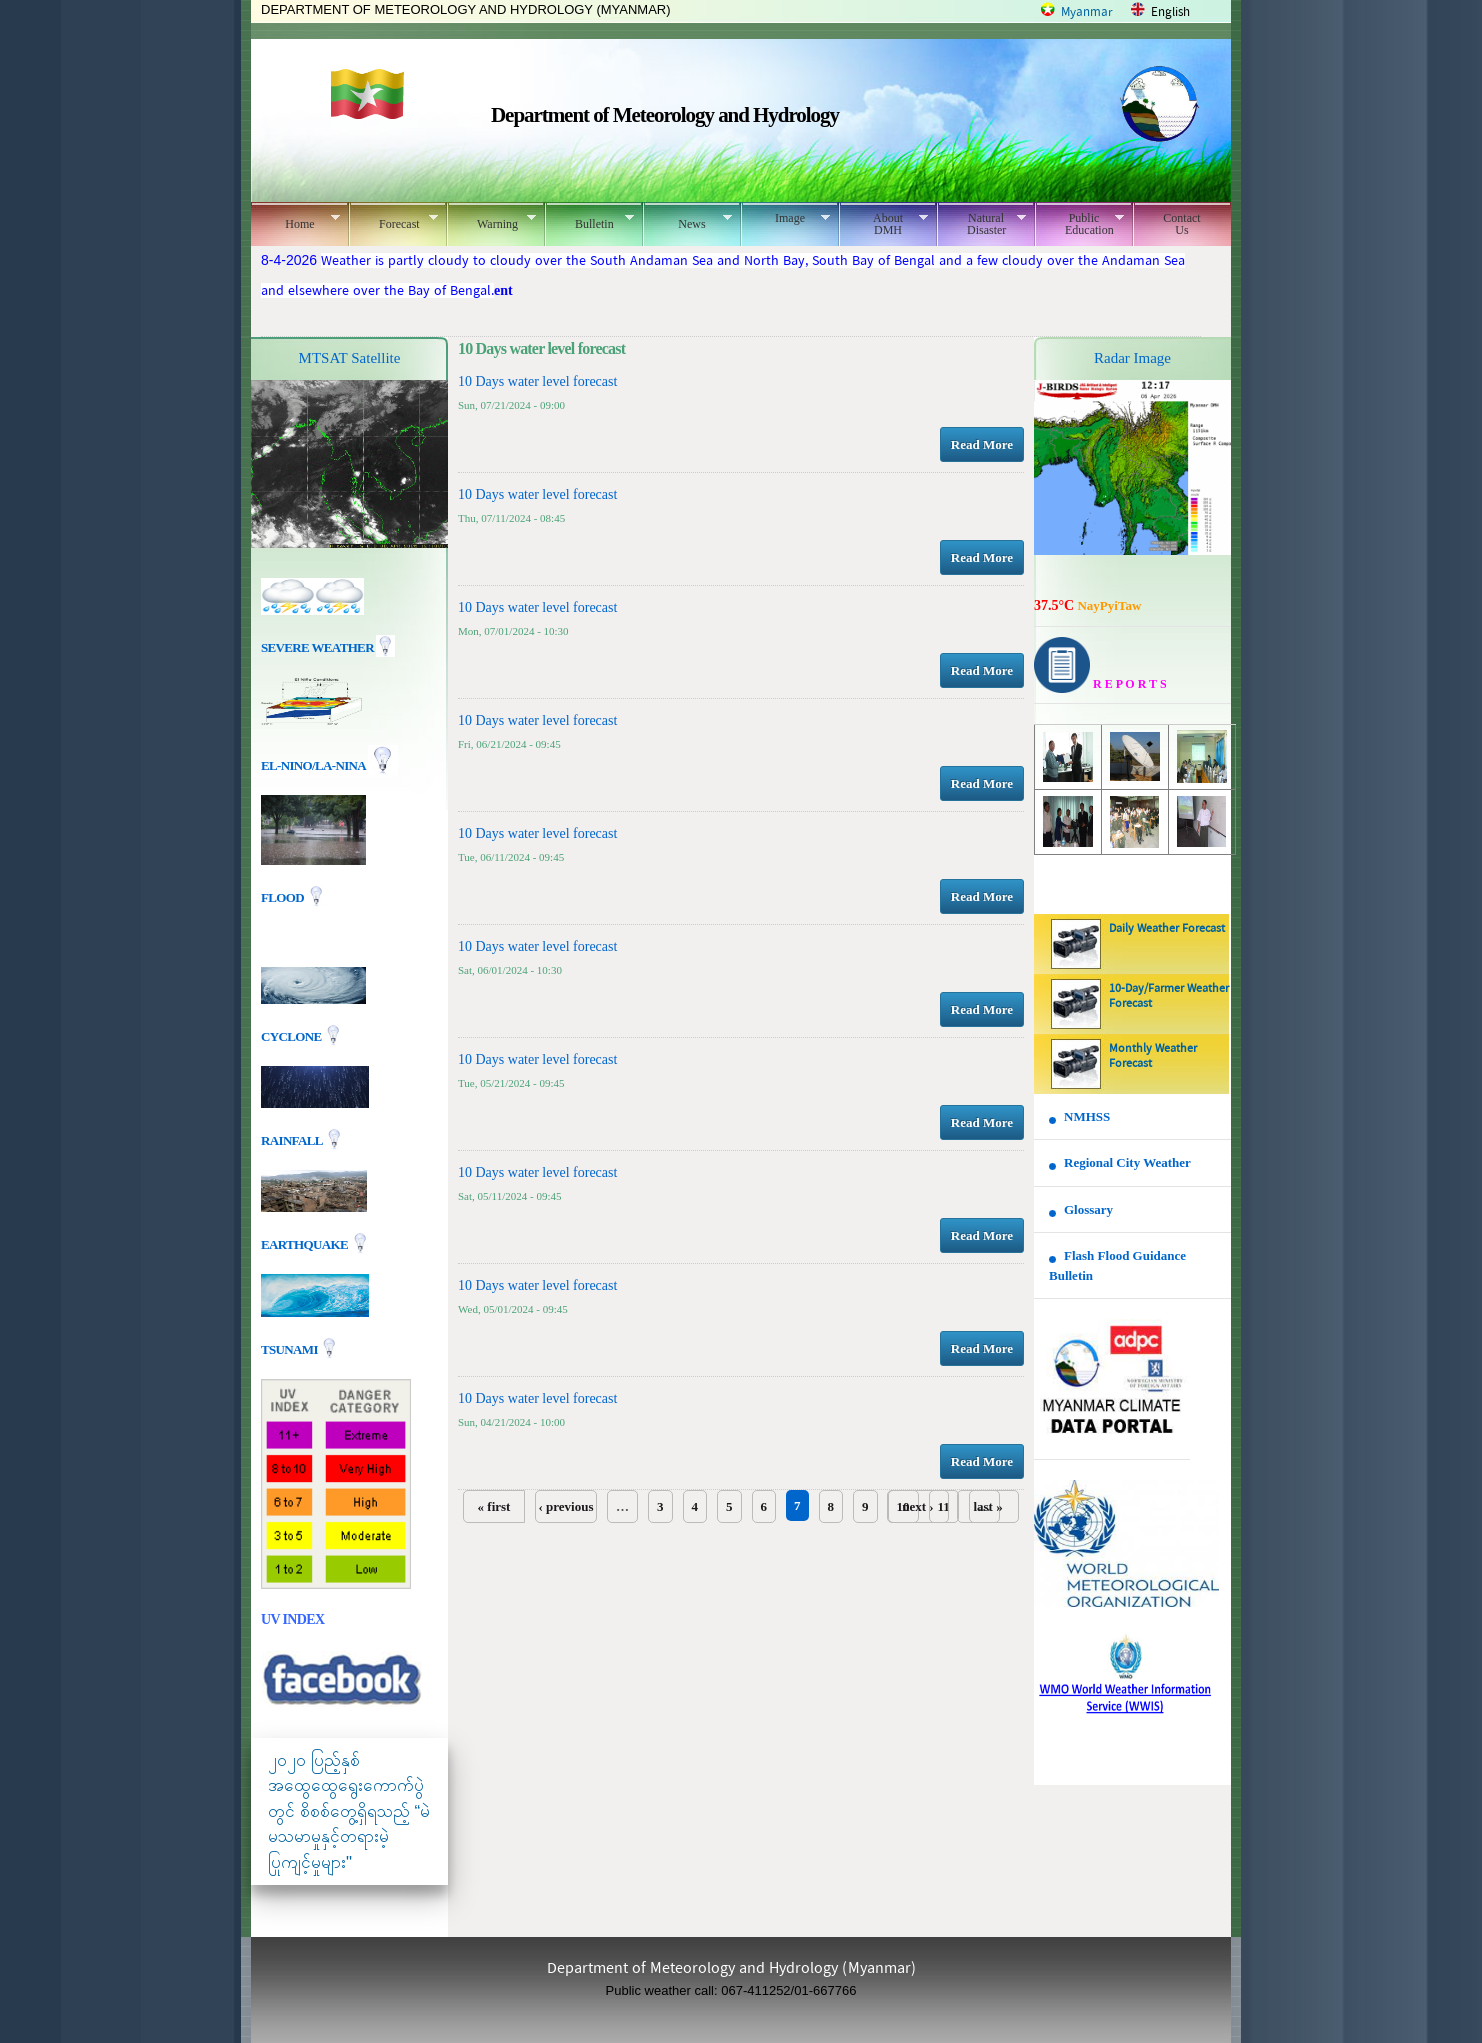 Image resolution: width=1482 pixels, height=2043 pixels. Describe the element at coordinates (295, 221) in the screenshot. I see `Home` at that location.